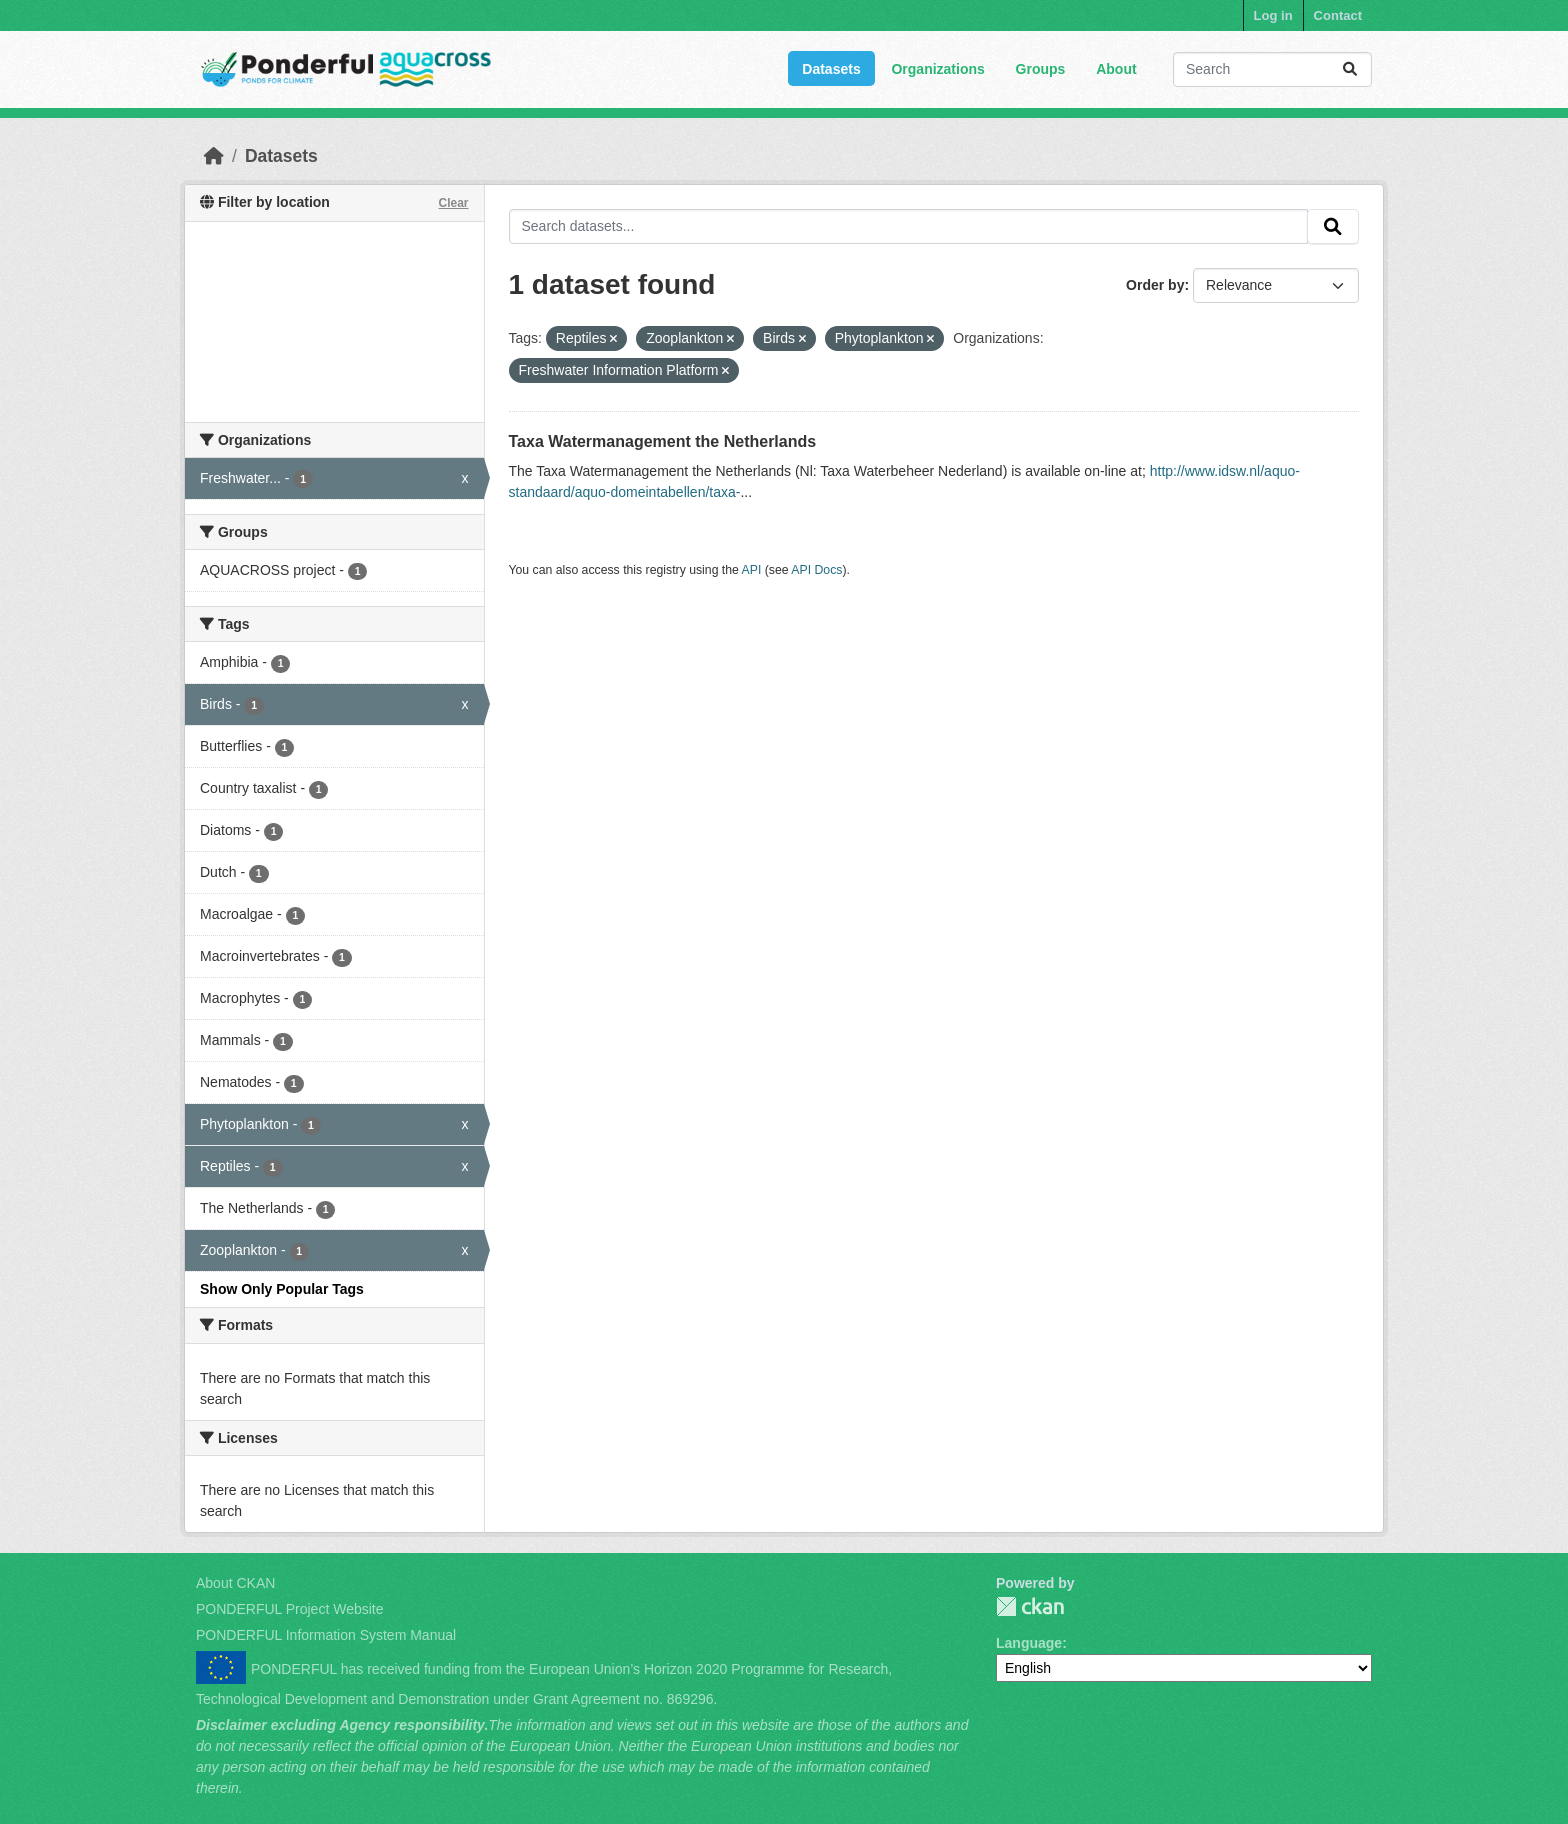  Describe the element at coordinates (1350, 69) in the screenshot. I see `[Submit]` at that location.